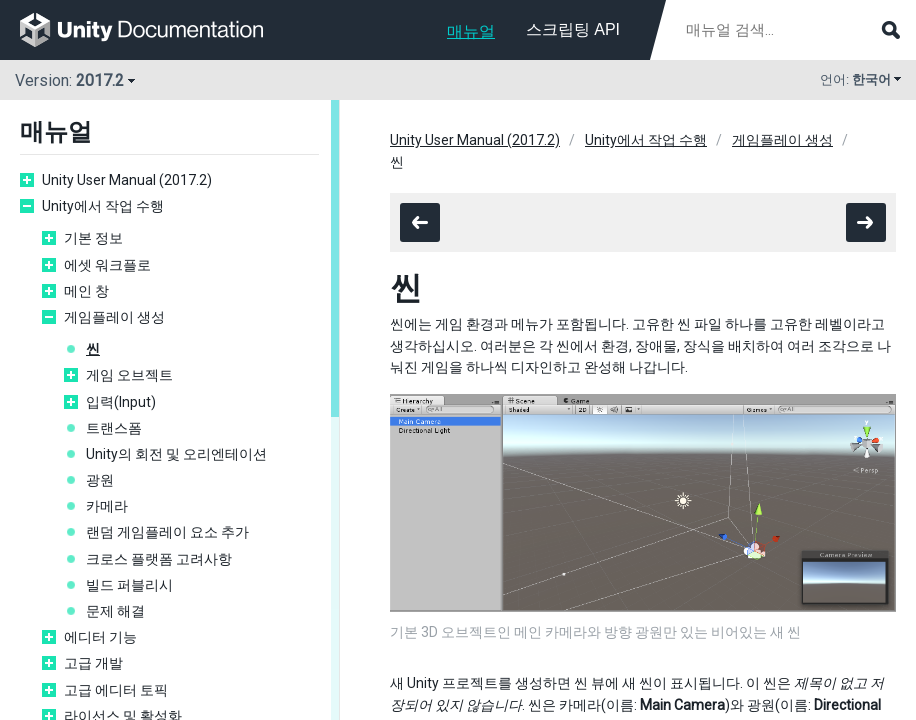  I want to click on 카메라, so click(107, 506).